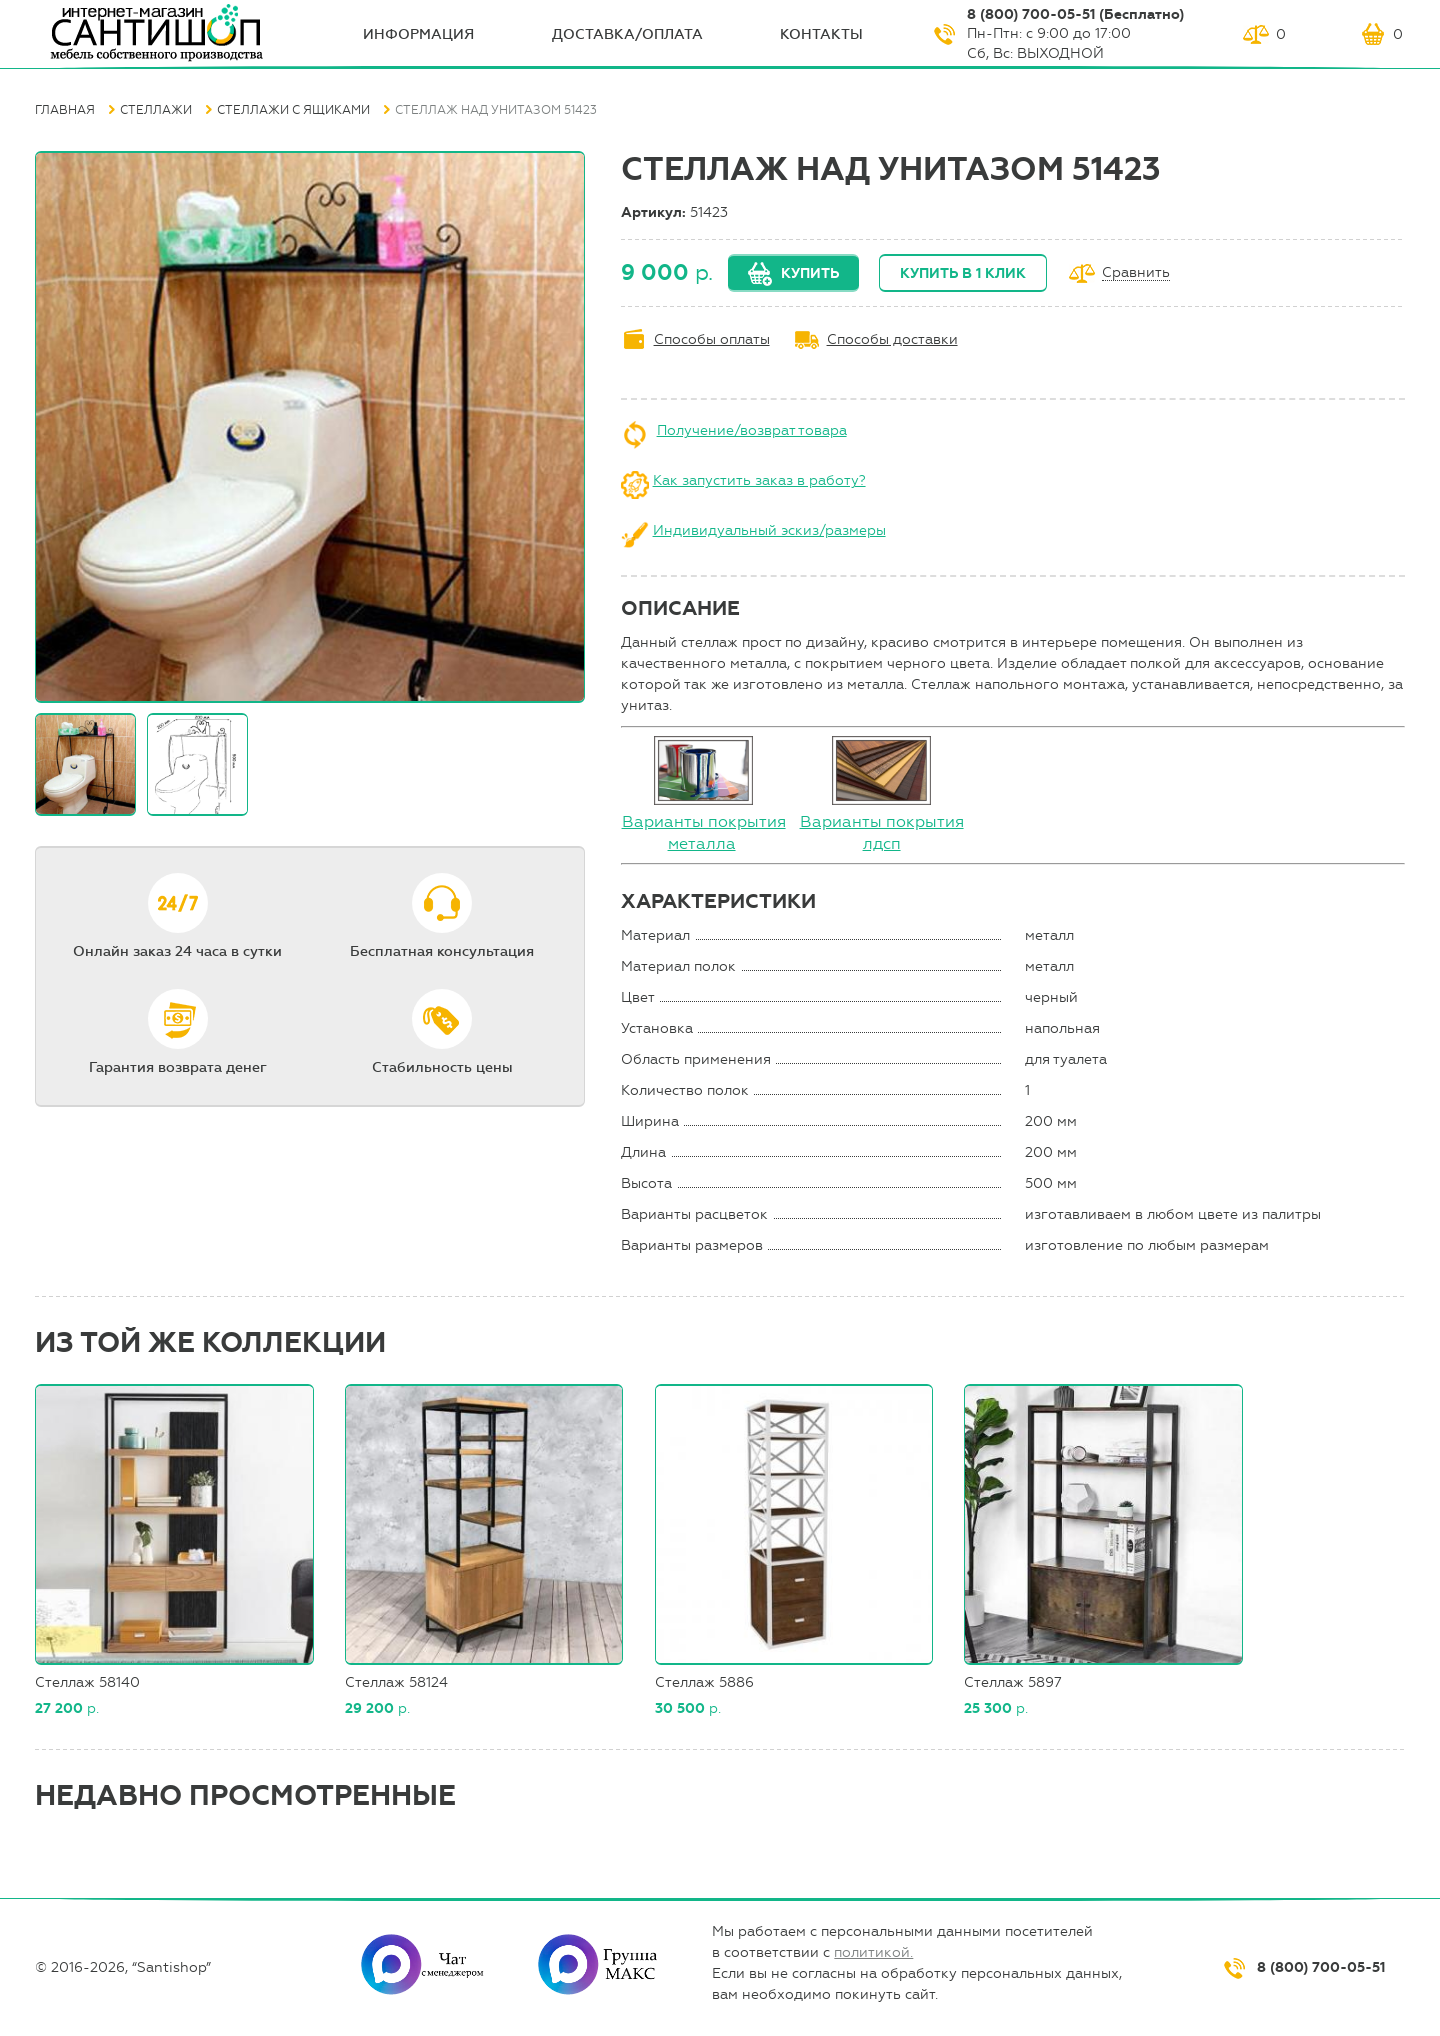 The width and height of the screenshot is (1440, 2036). What do you see at coordinates (418, 34) in the screenshot?
I see `ИНФОрмация` at bounding box center [418, 34].